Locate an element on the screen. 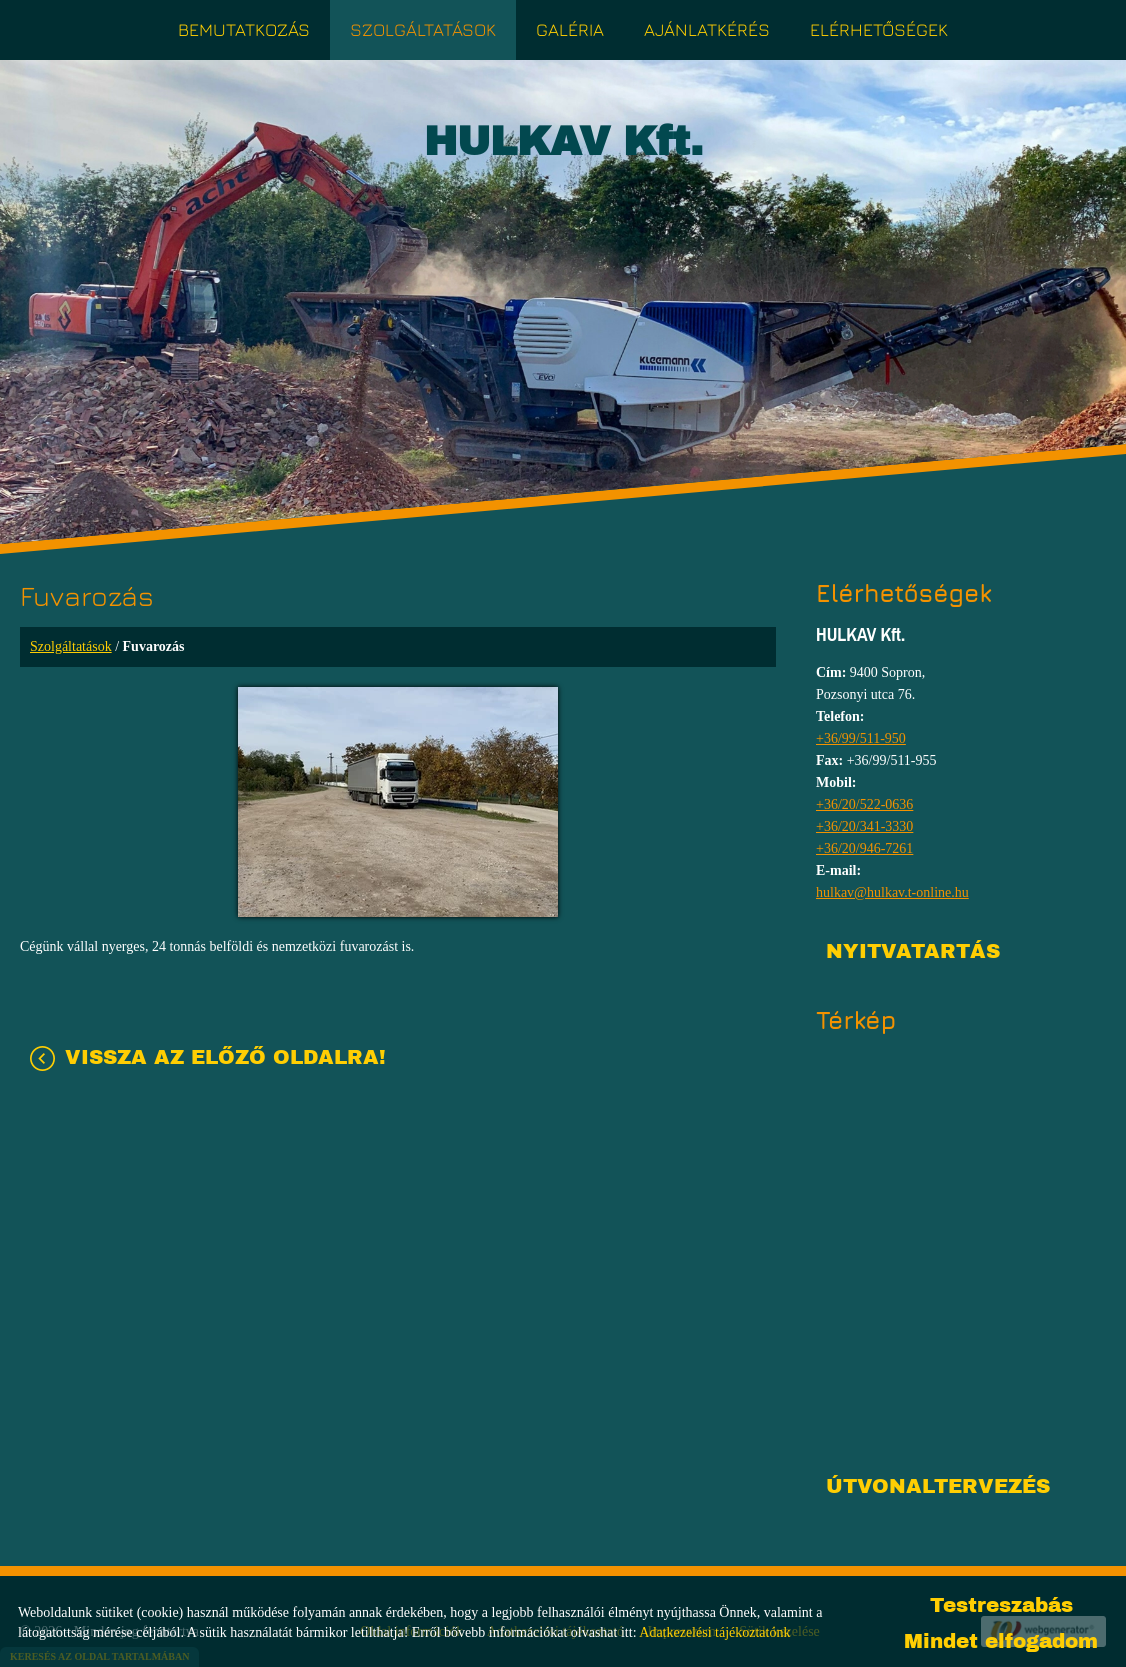 The image size is (1126, 1667). Bemutatkozás is located at coordinates (244, 29).